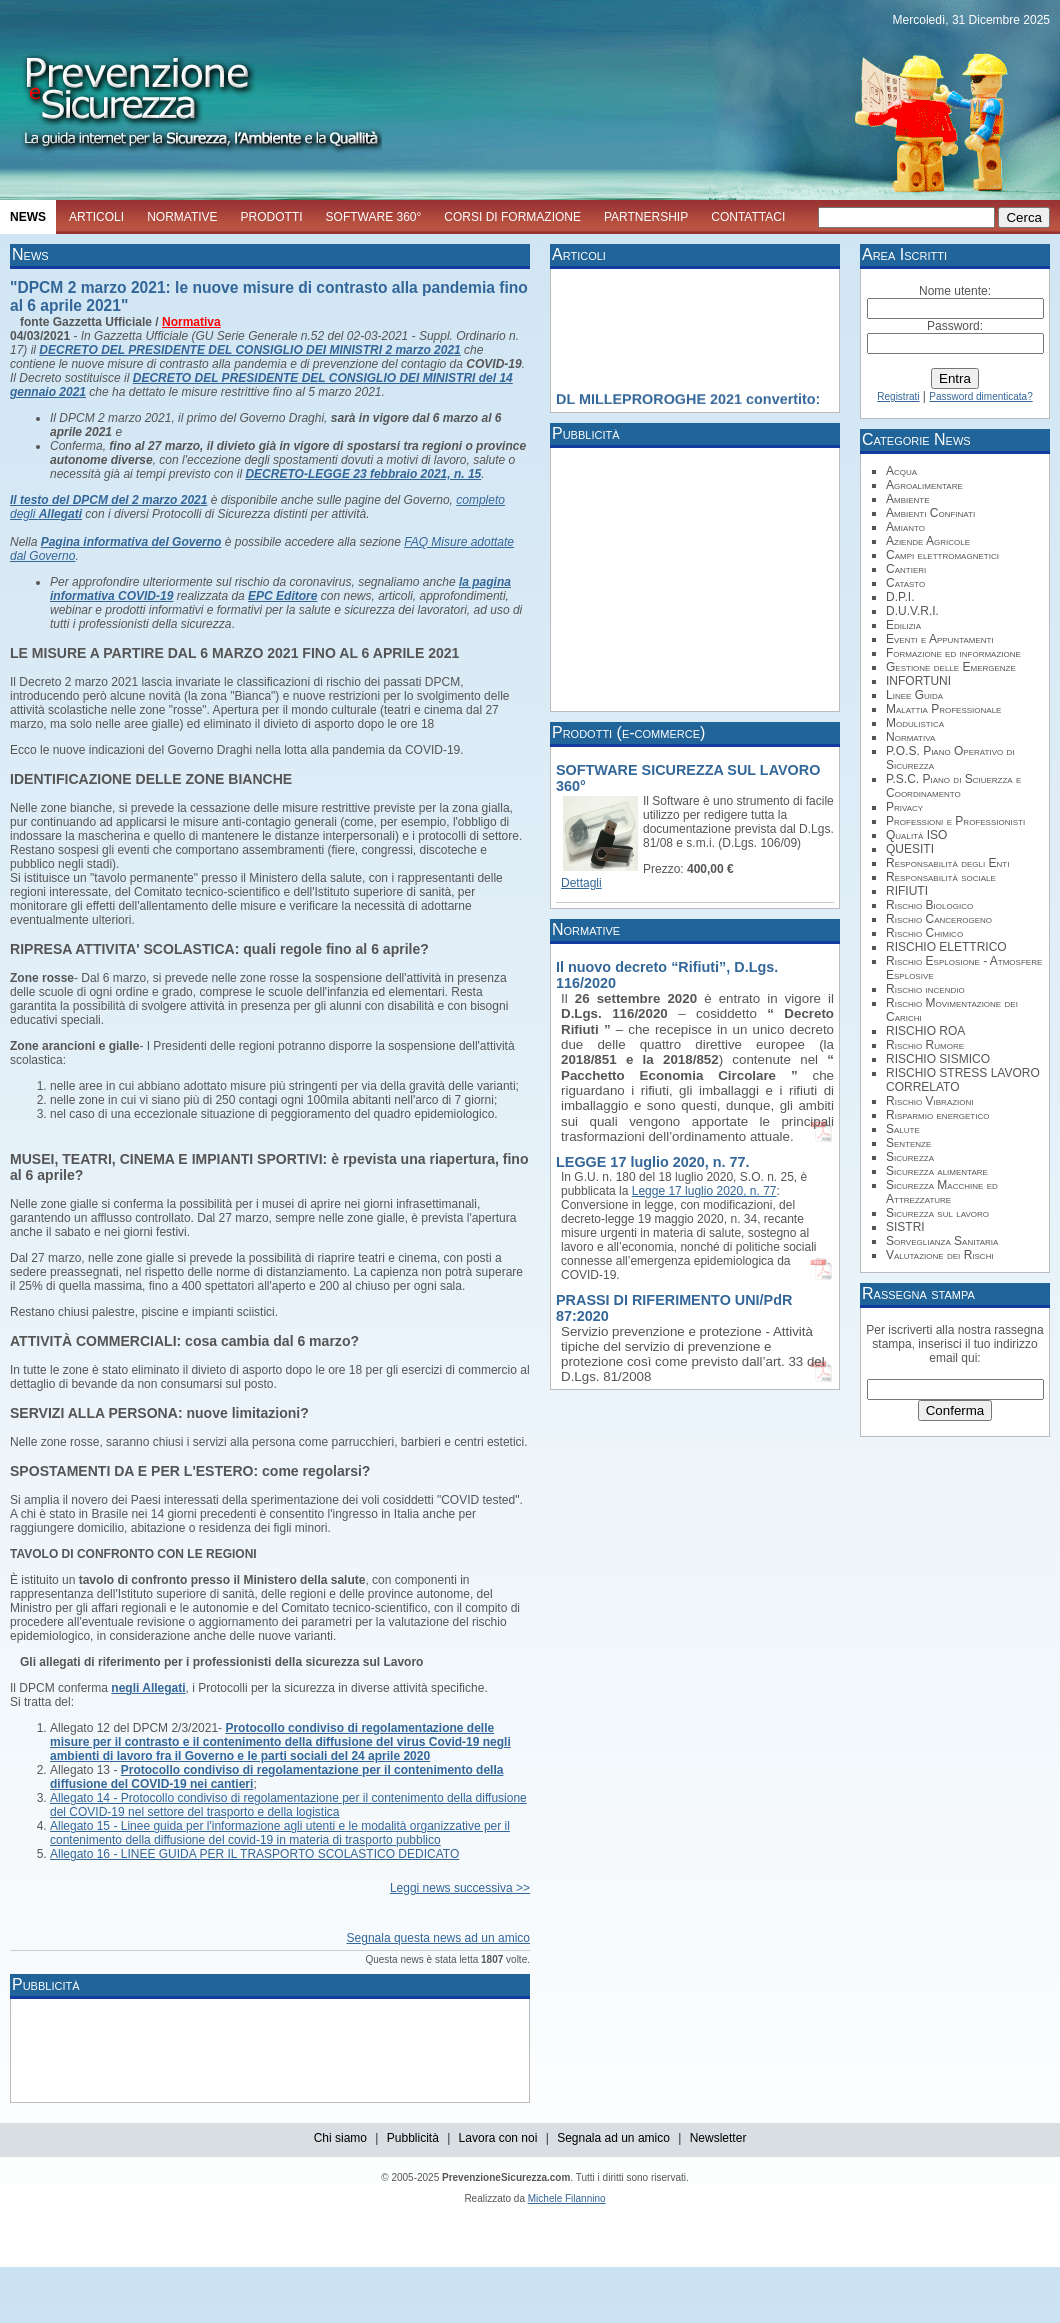  Describe the element at coordinates (953, 291) in the screenshot. I see `Nome utente` at that location.